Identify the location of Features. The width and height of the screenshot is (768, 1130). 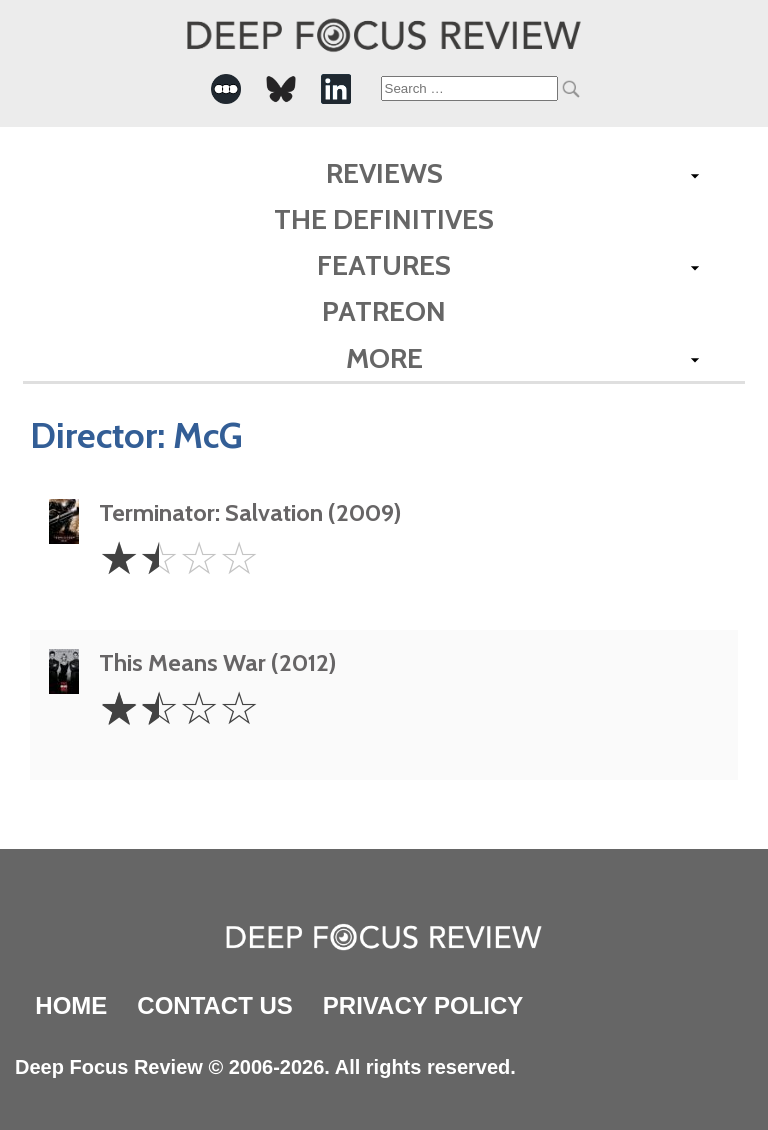
(384, 265).